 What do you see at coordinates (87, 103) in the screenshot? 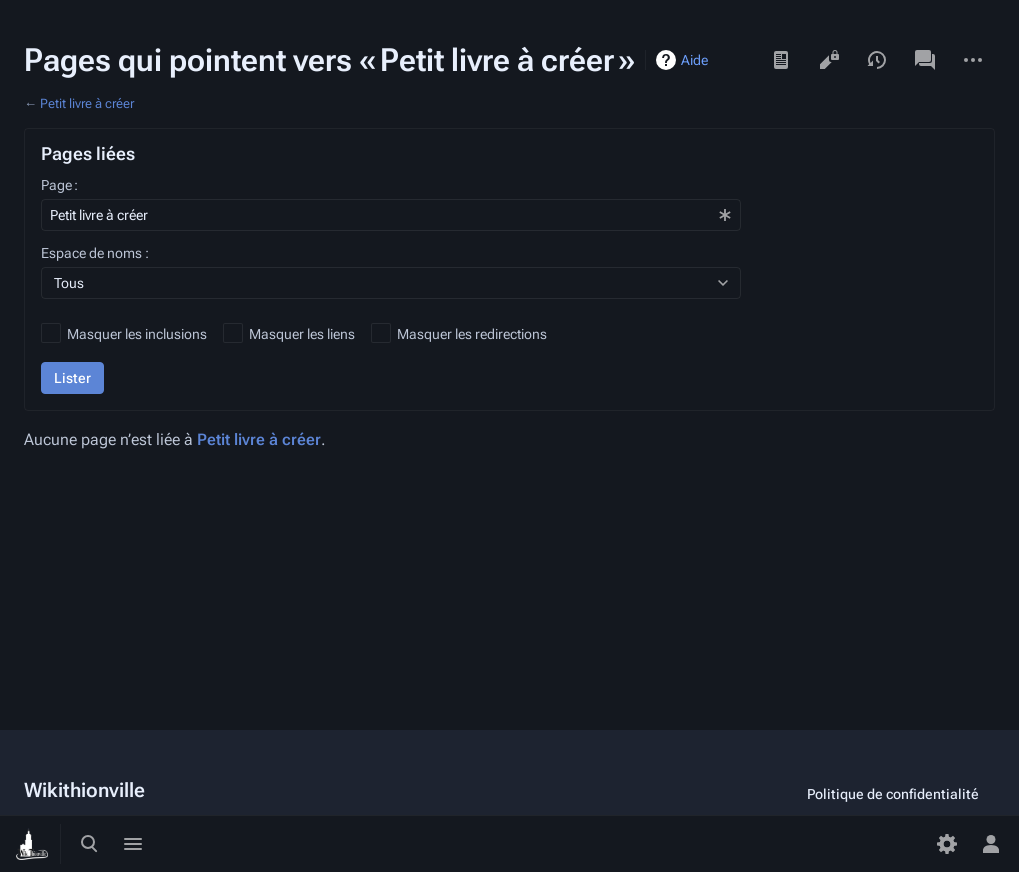
I see `Petit livre à créer` at bounding box center [87, 103].